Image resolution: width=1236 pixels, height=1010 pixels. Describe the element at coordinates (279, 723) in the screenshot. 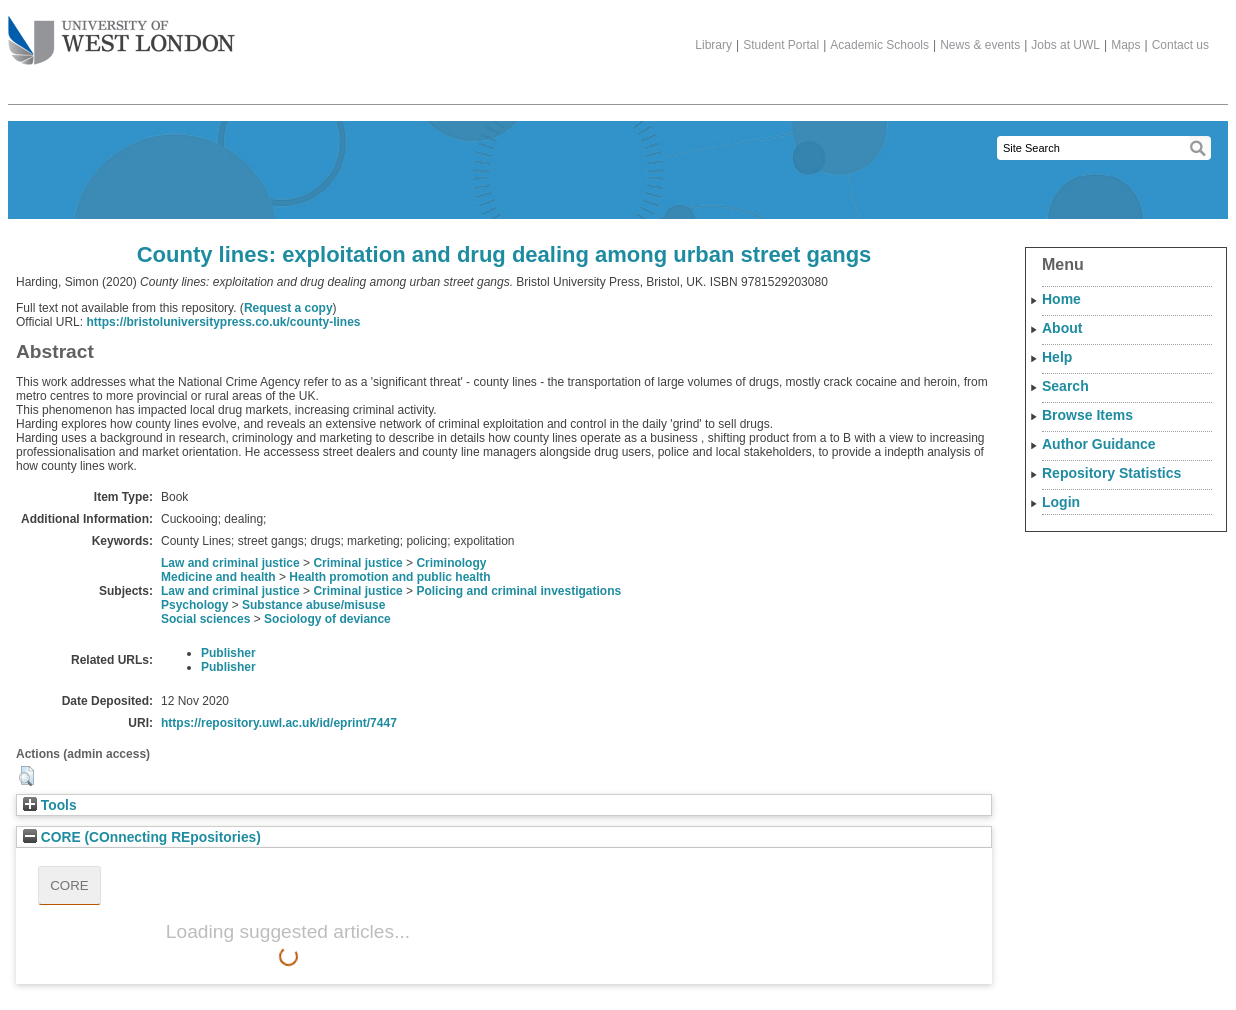

I see `https://repository.uwl.ac.uk/id/eprint/7447` at that location.